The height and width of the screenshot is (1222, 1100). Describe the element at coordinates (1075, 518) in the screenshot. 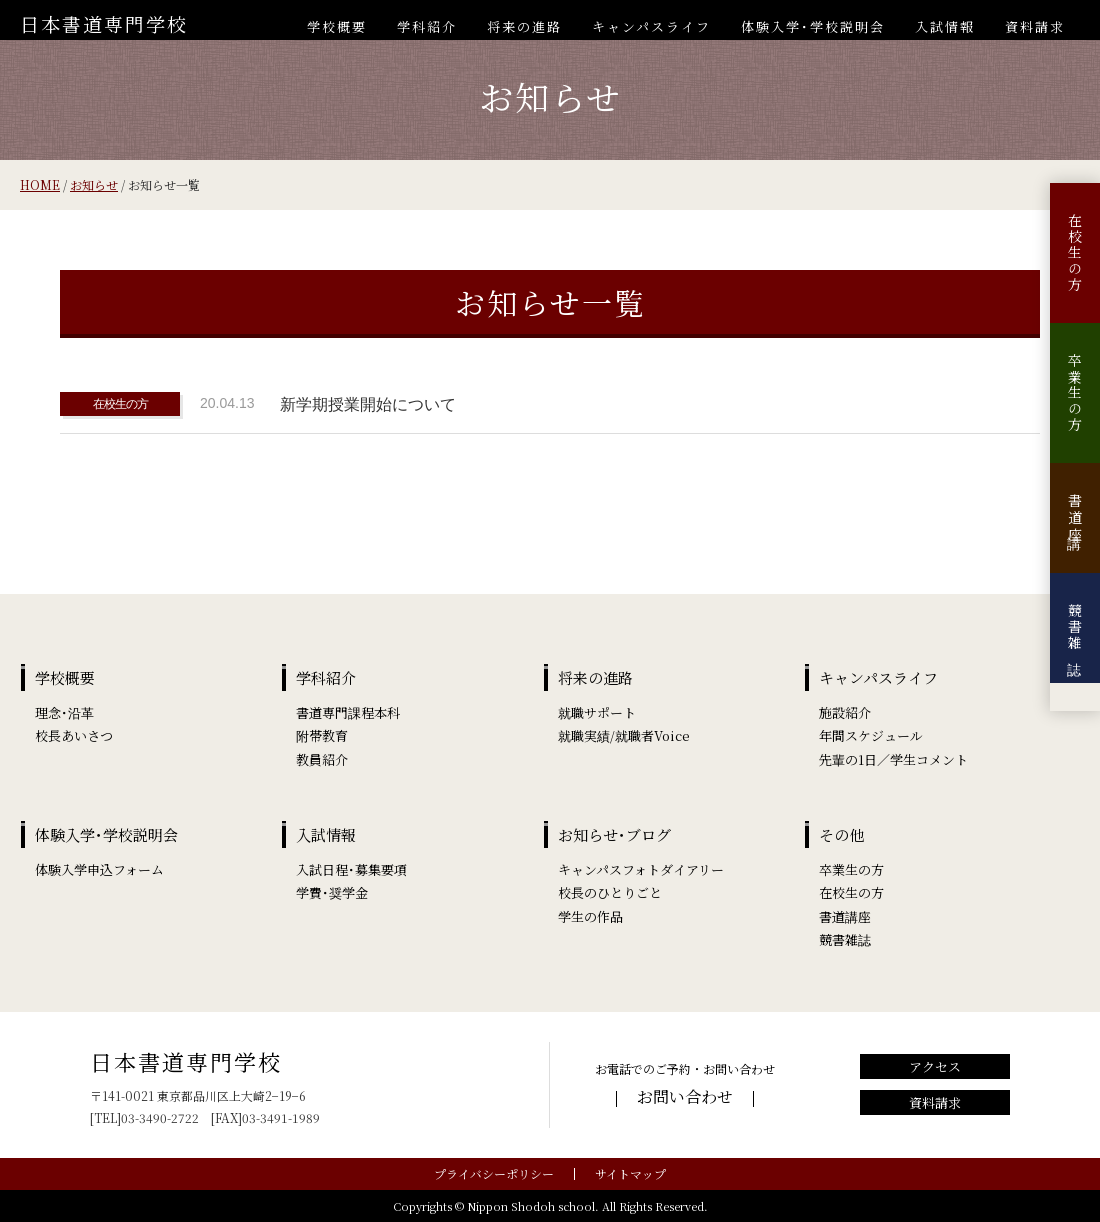

I see `書道講座` at that location.